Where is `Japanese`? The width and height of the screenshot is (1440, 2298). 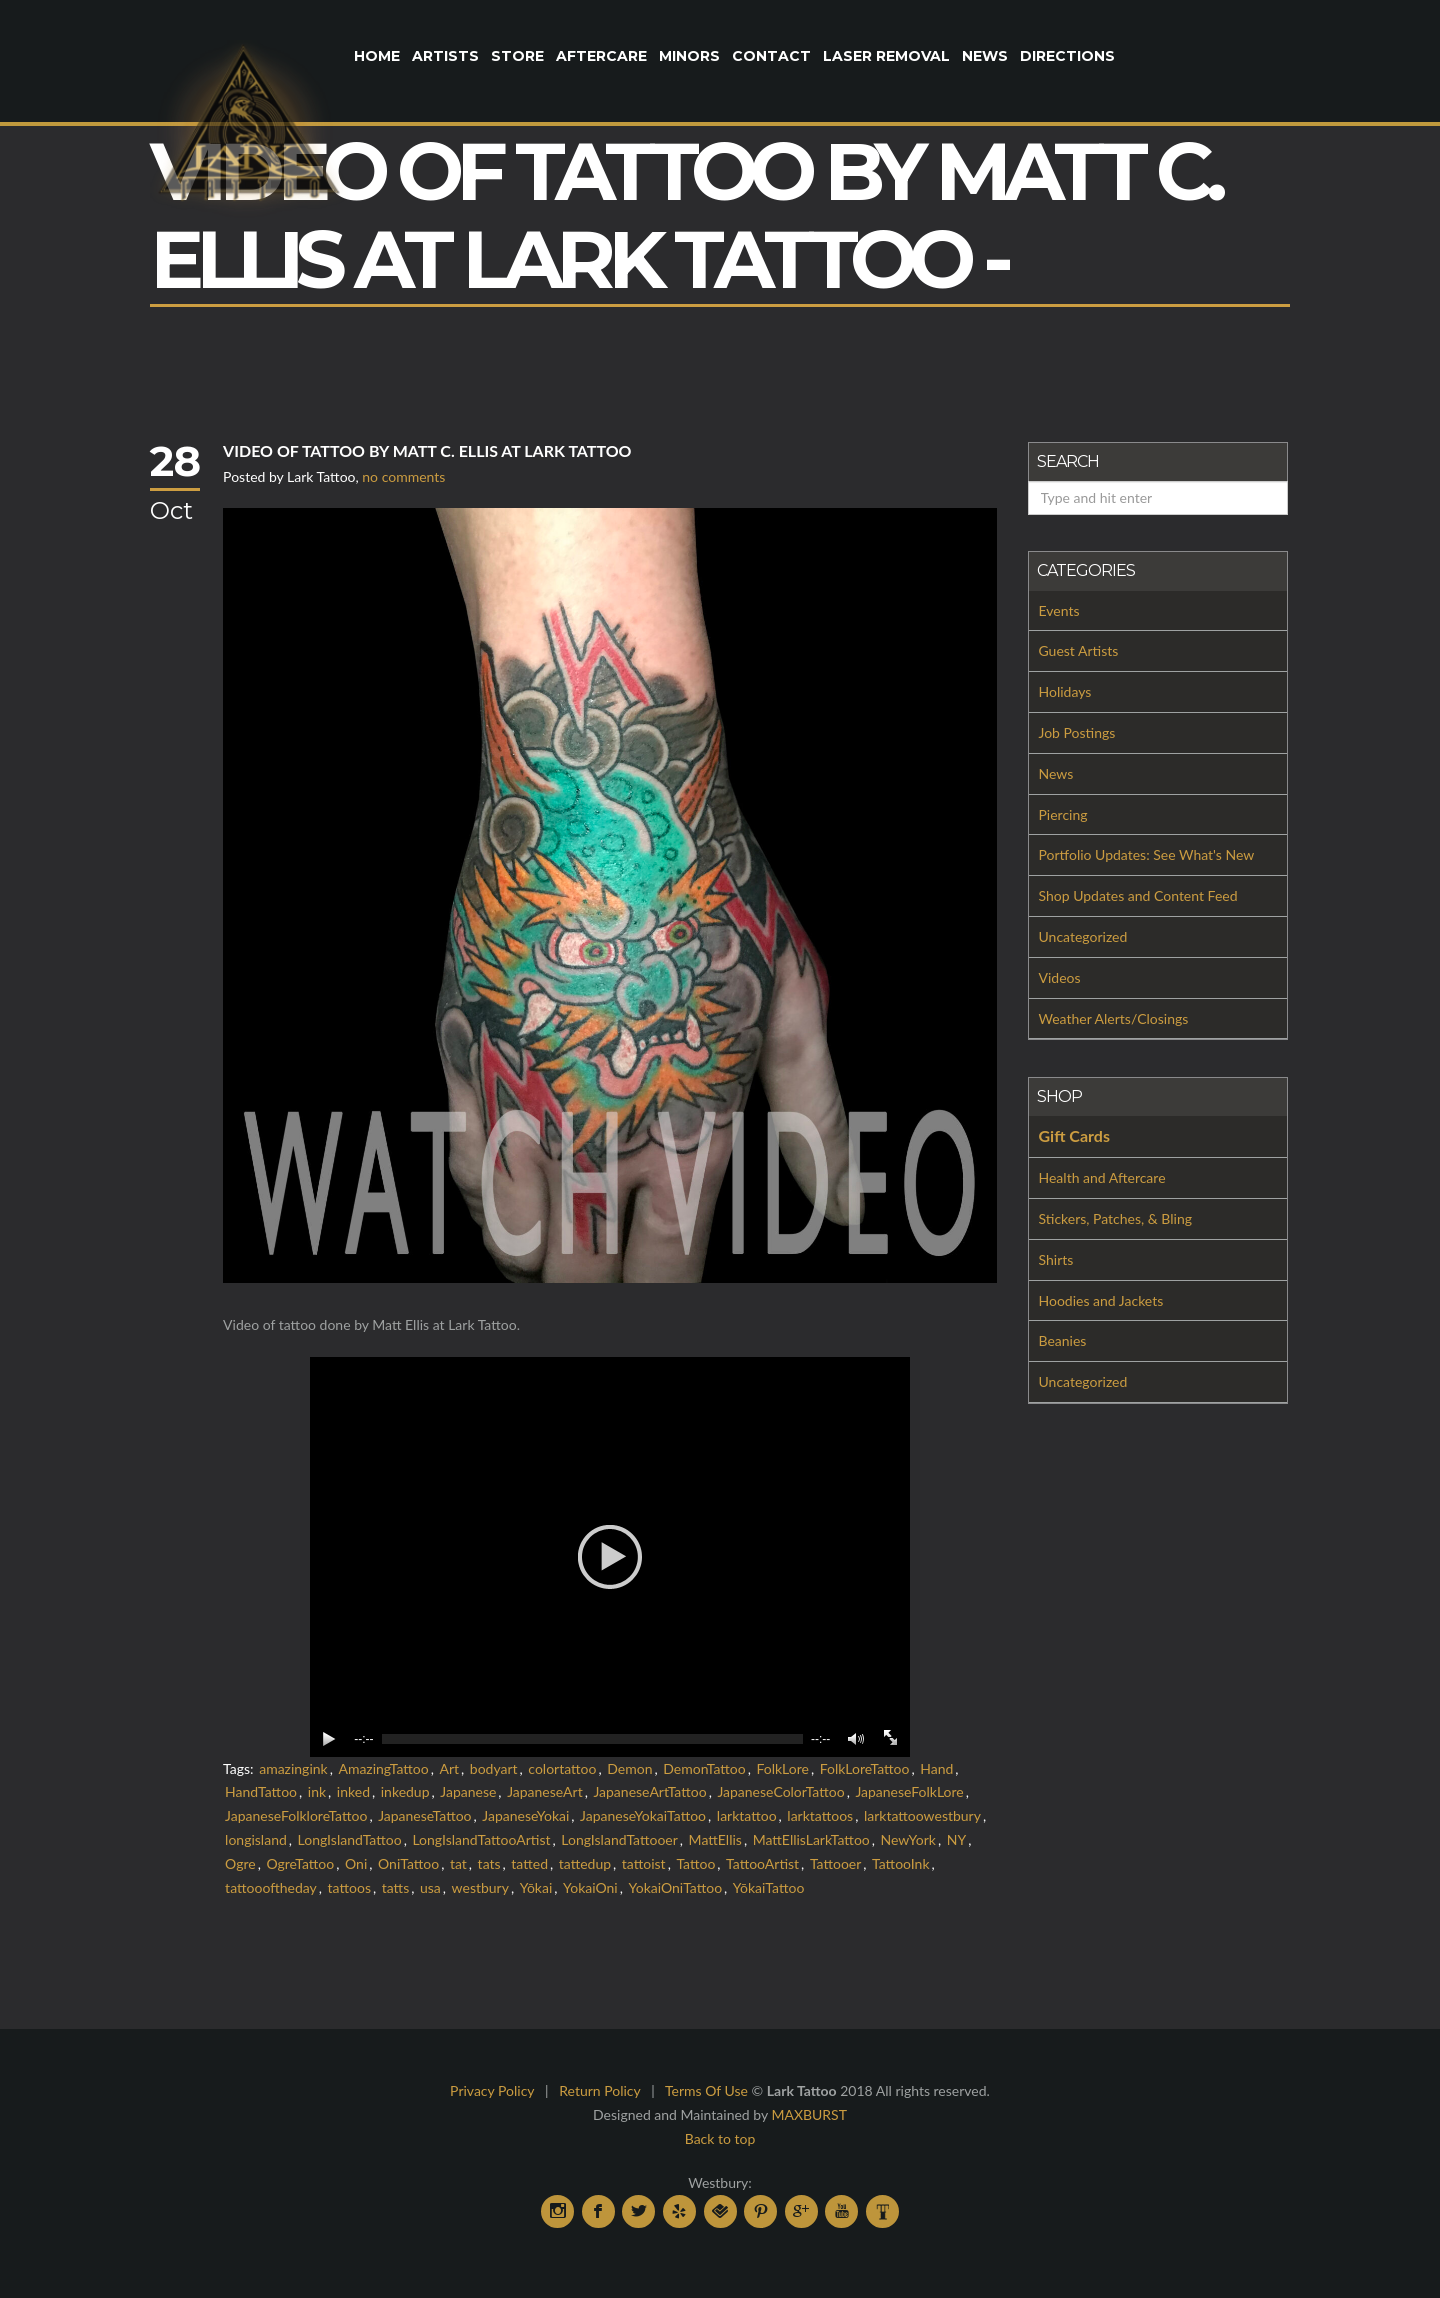 Japanese is located at coordinates (468, 1791).